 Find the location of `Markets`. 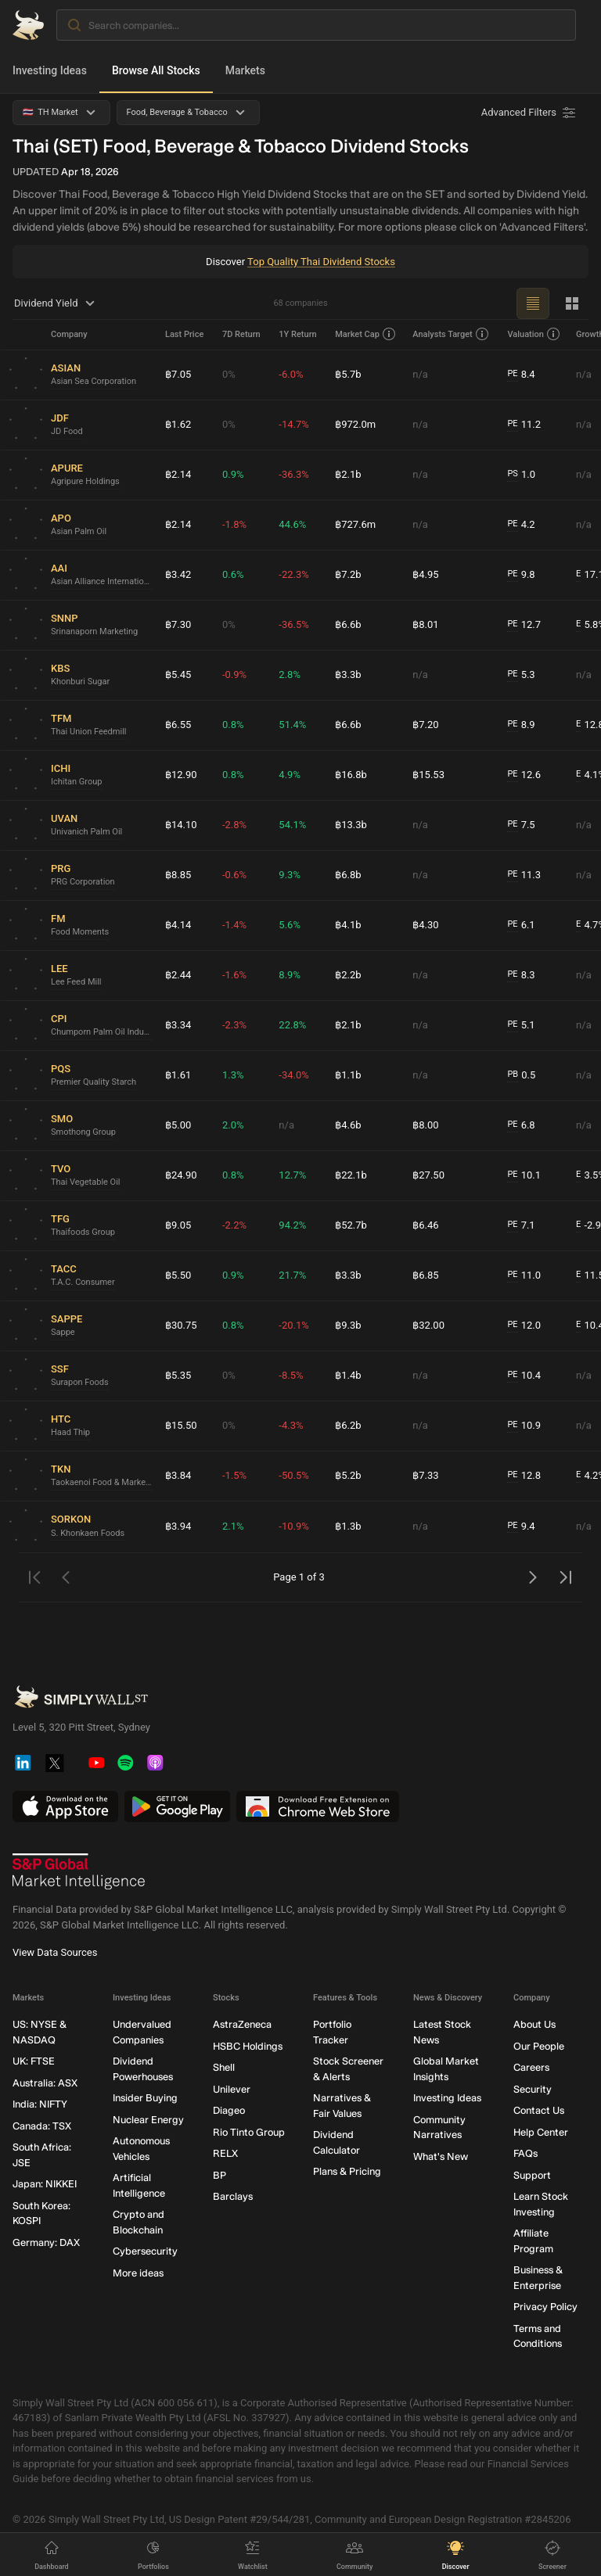

Markets is located at coordinates (245, 70).